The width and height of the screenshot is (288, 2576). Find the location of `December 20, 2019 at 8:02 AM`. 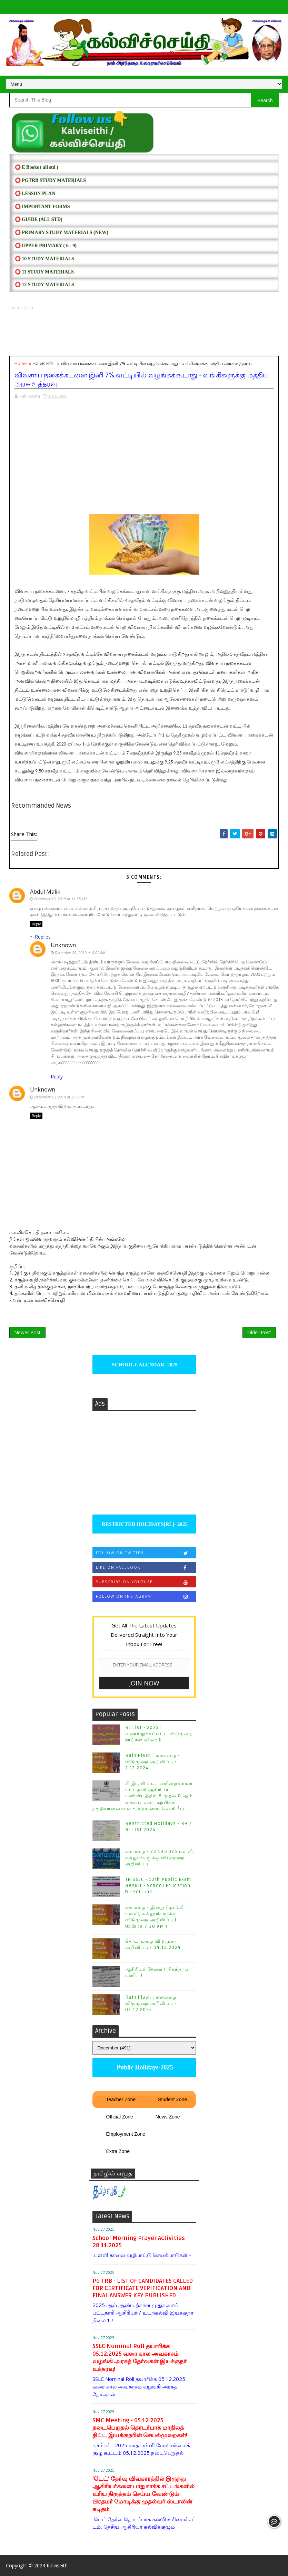

December 20, 2019 at 8:02 AM is located at coordinates (80, 952).